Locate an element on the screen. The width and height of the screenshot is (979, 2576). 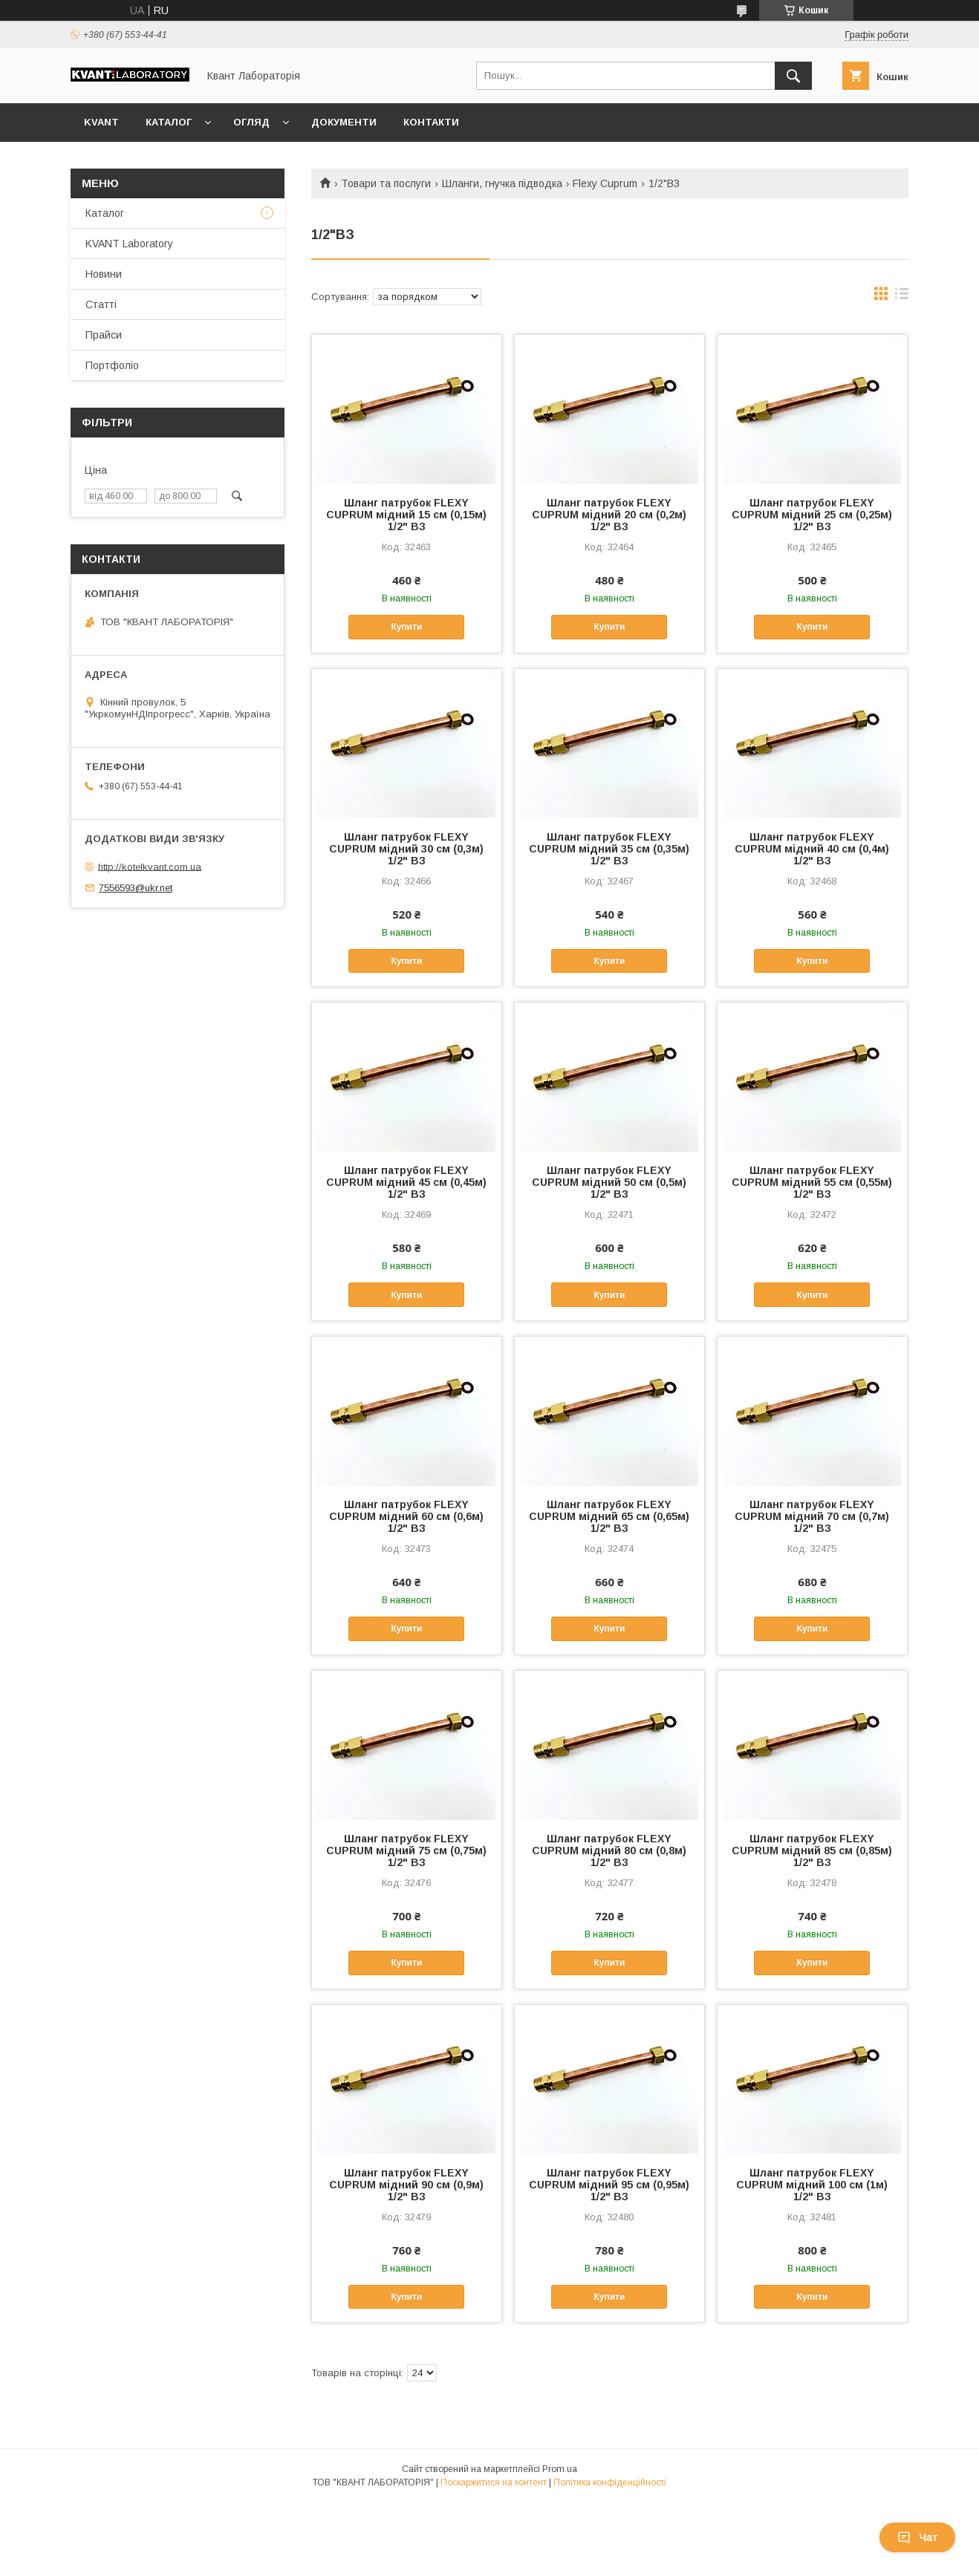
Шланги, гнучка підводка is located at coordinates (502, 183).